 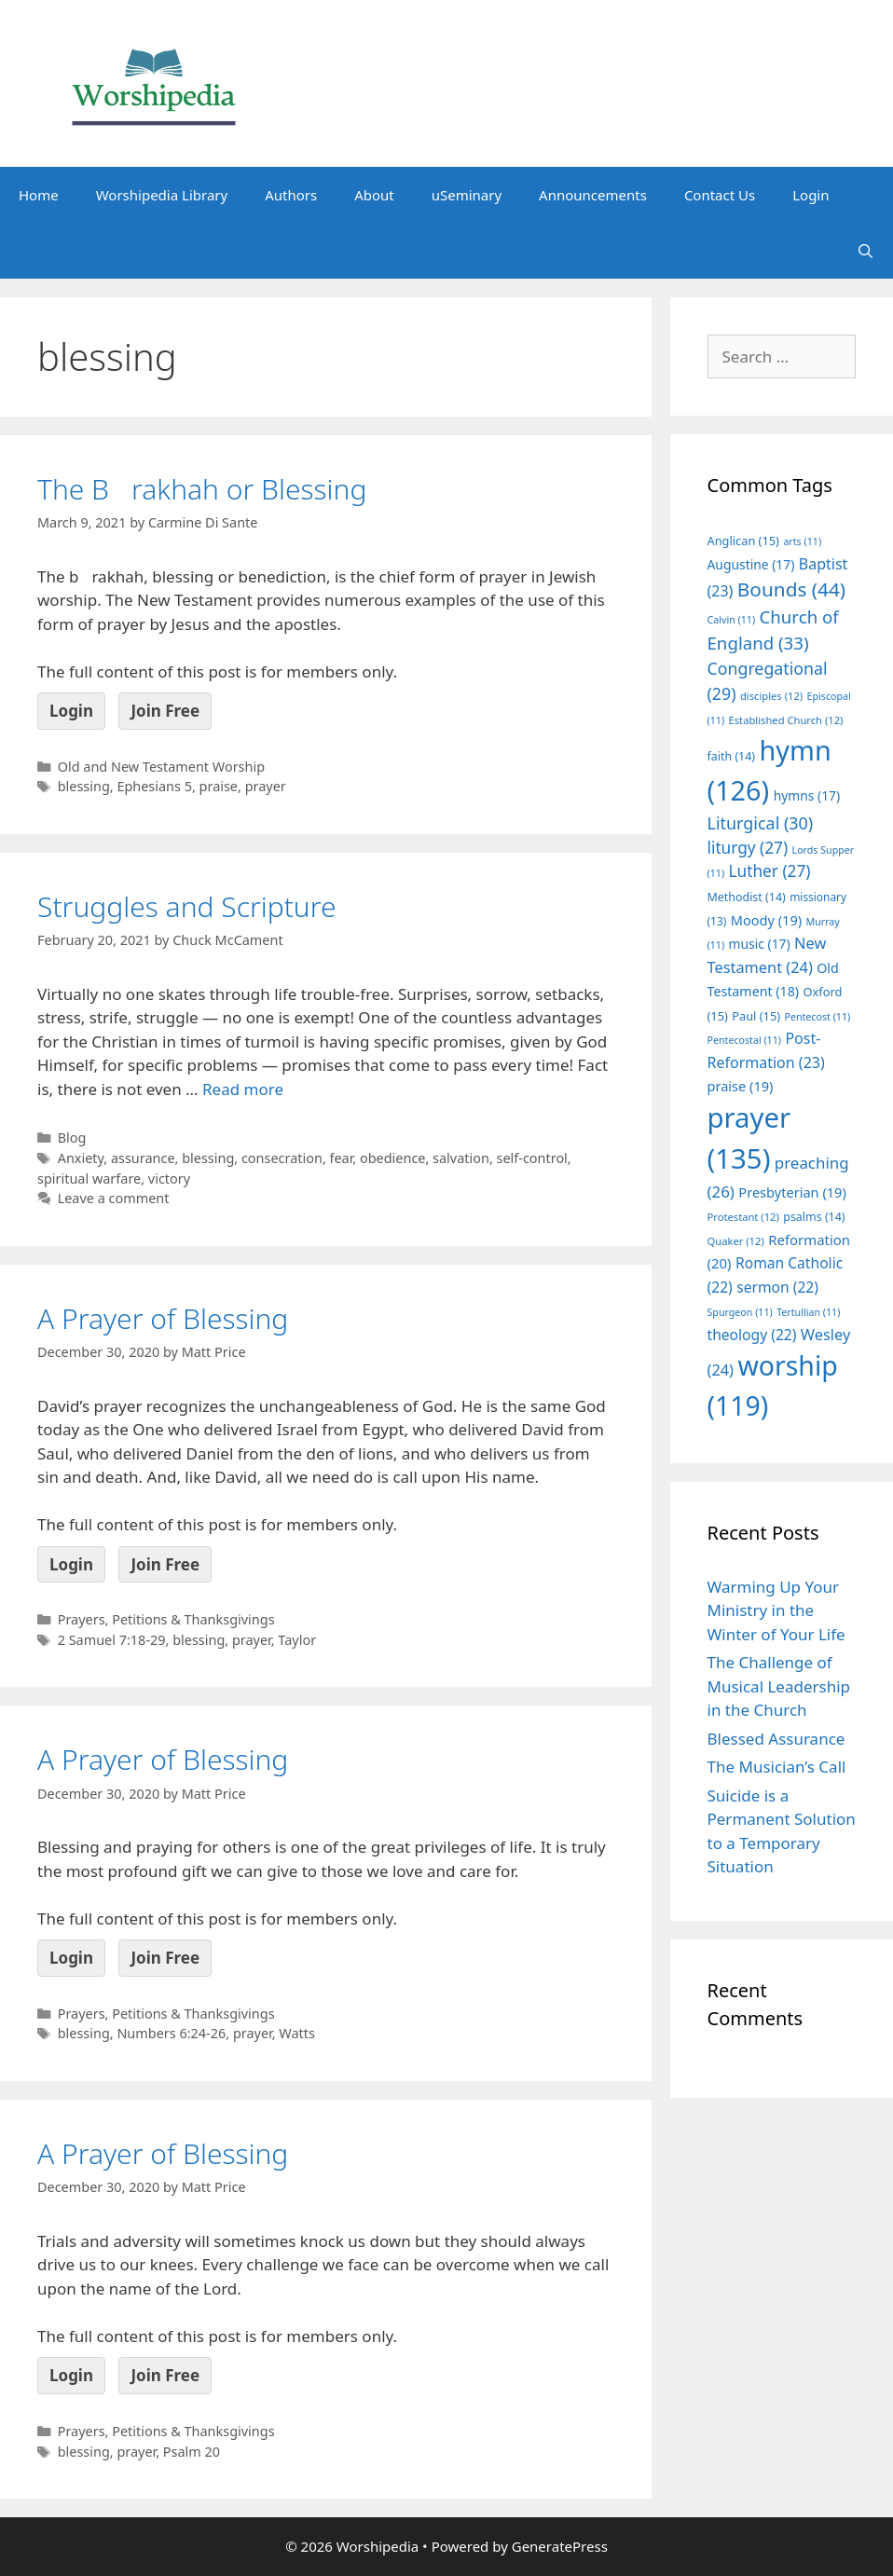 I want to click on liturgy [liturgy (27 items)], so click(x=748, y=847).